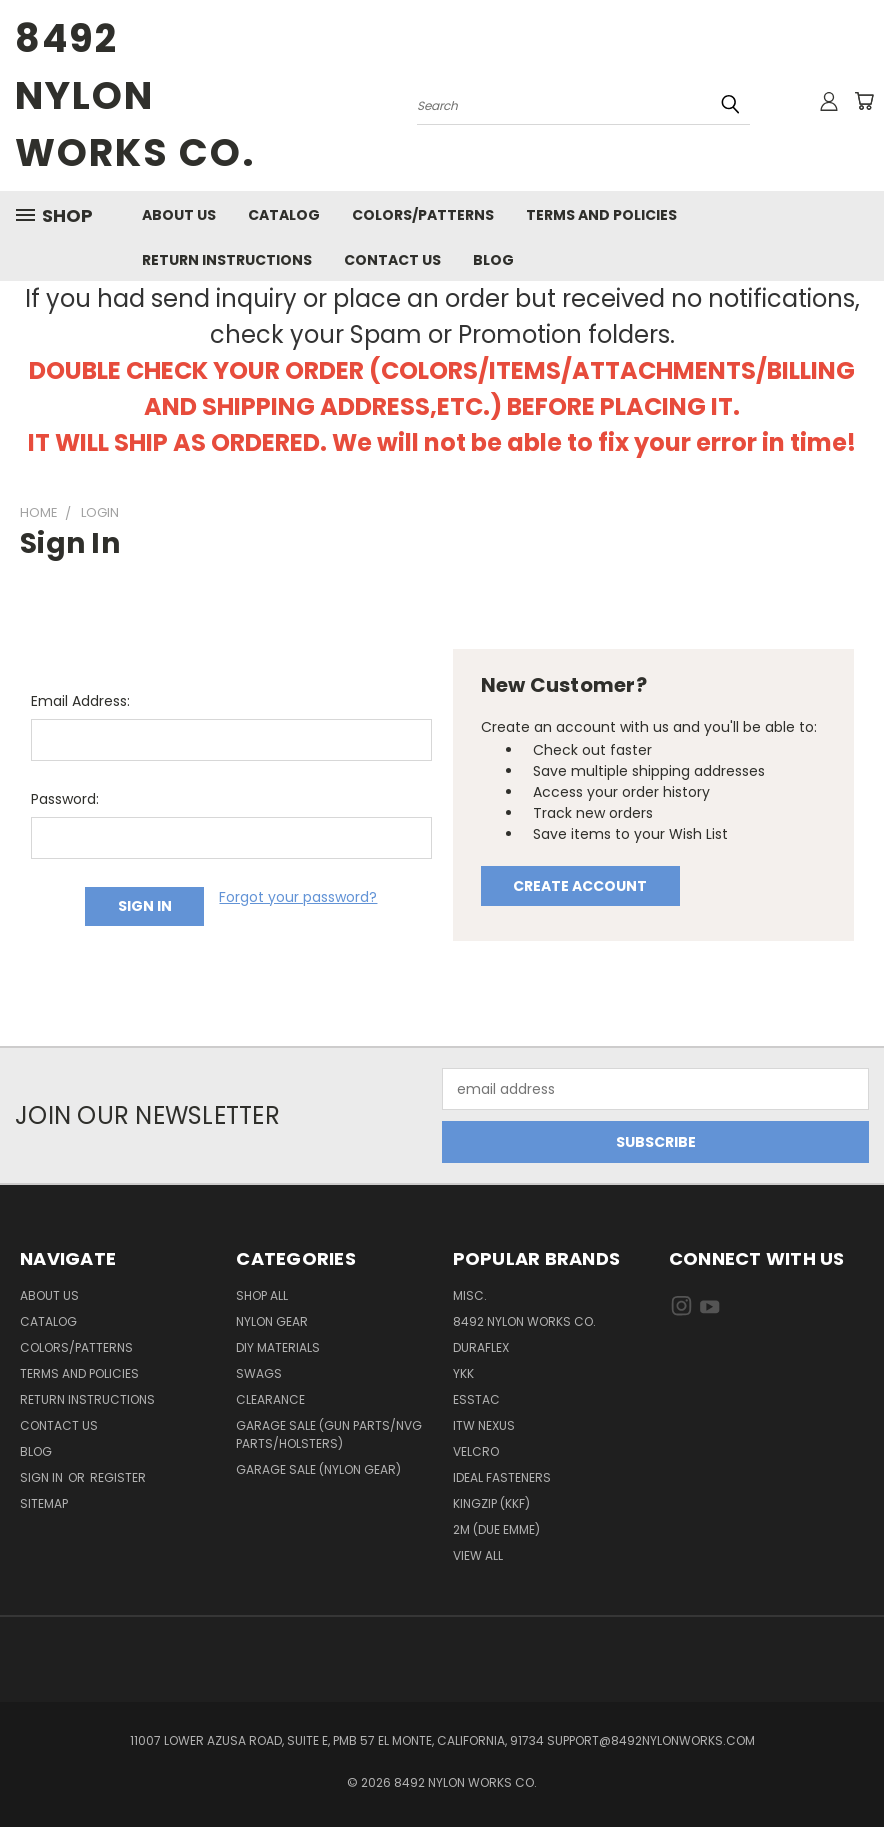 The height and width of the screenshot is (1827, 884). I want to click on Duraflex, so click(481, 1347).